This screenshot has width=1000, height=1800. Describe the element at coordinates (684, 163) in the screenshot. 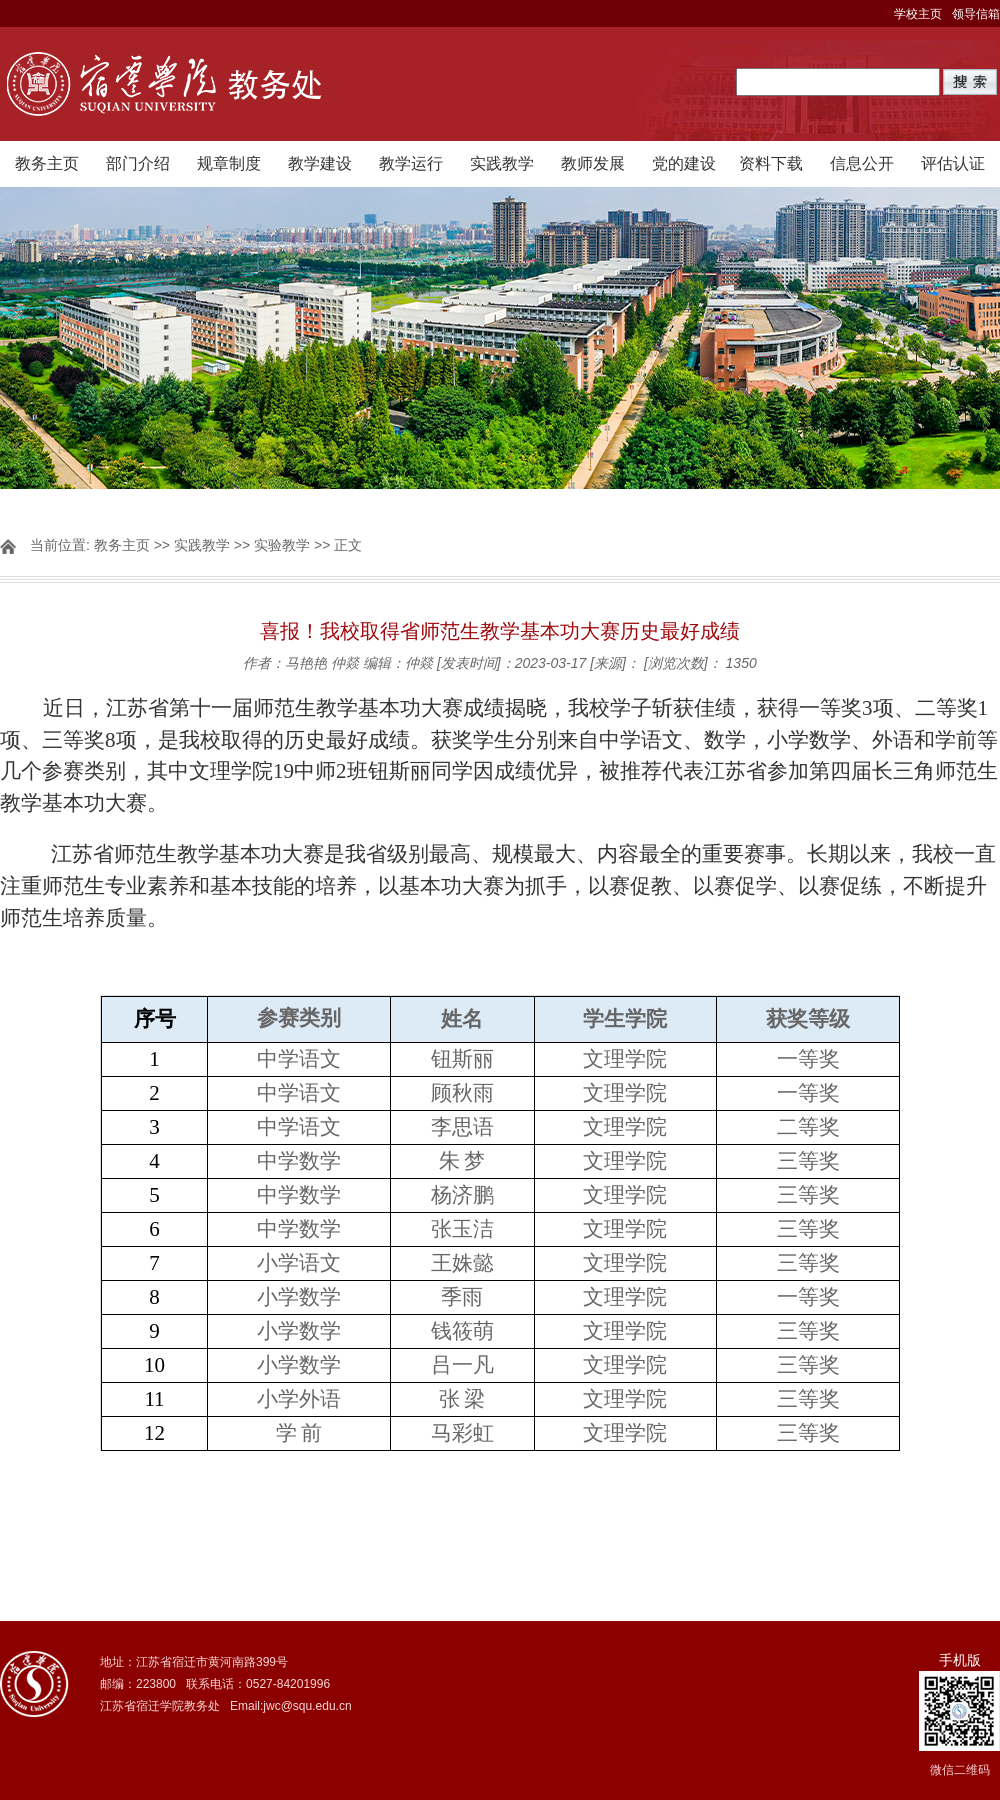

I see `党的建设` at that location.